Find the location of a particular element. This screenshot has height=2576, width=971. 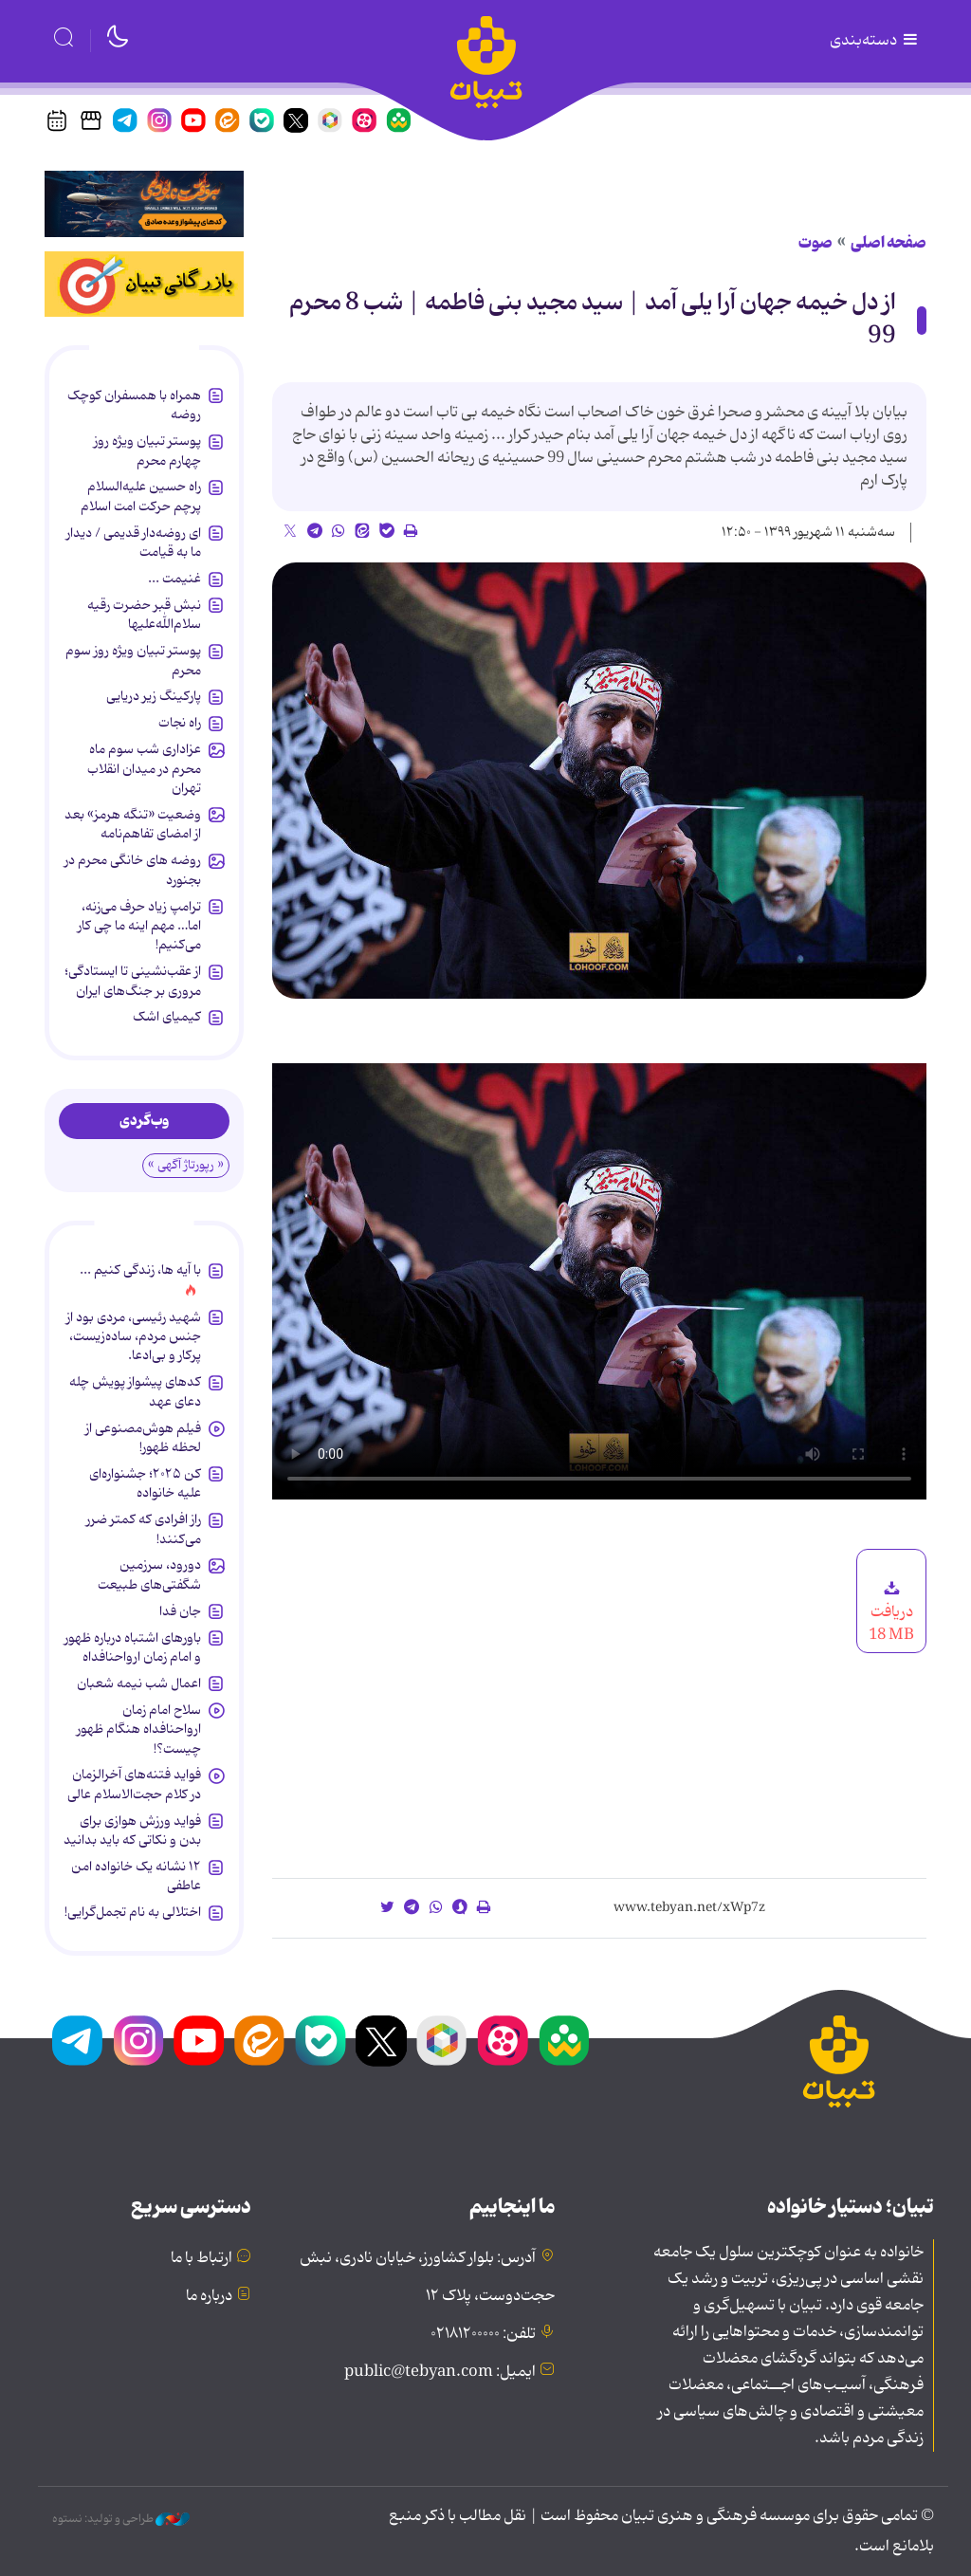

ای روضه‌دار قدیمی / دیدار ما به قیامت is located at coordinates (133, 542).